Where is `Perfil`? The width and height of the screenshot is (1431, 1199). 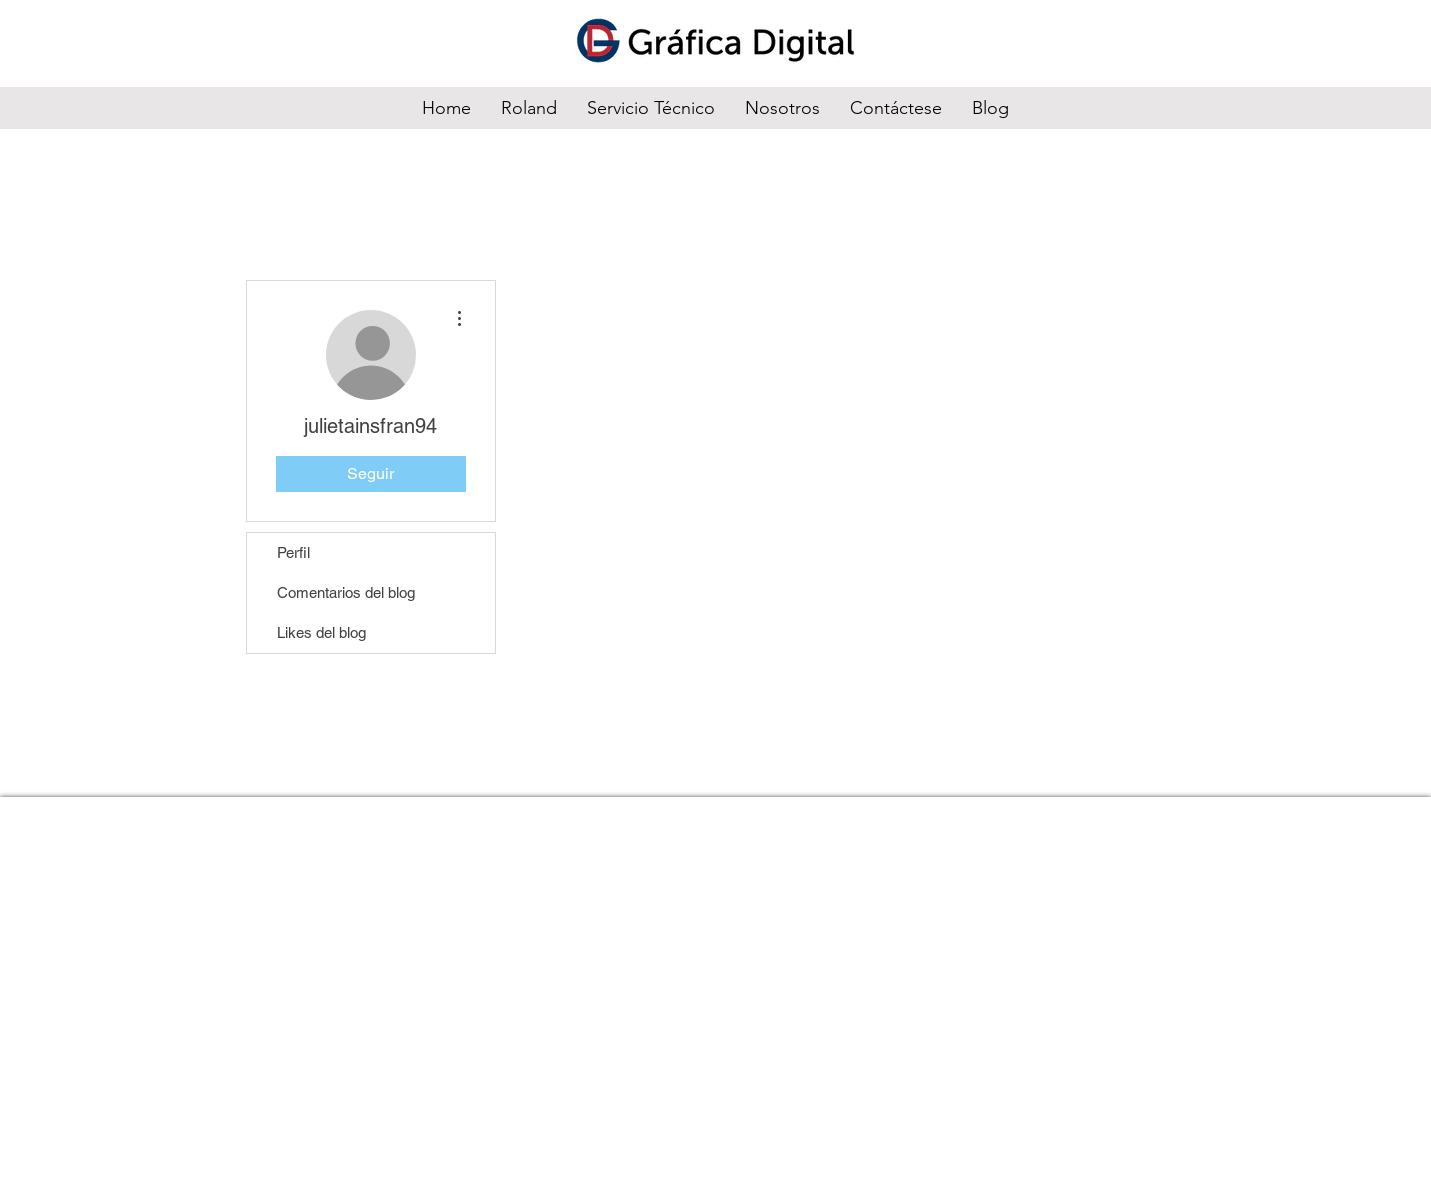
Perfil is located at coordinates (293, 552).